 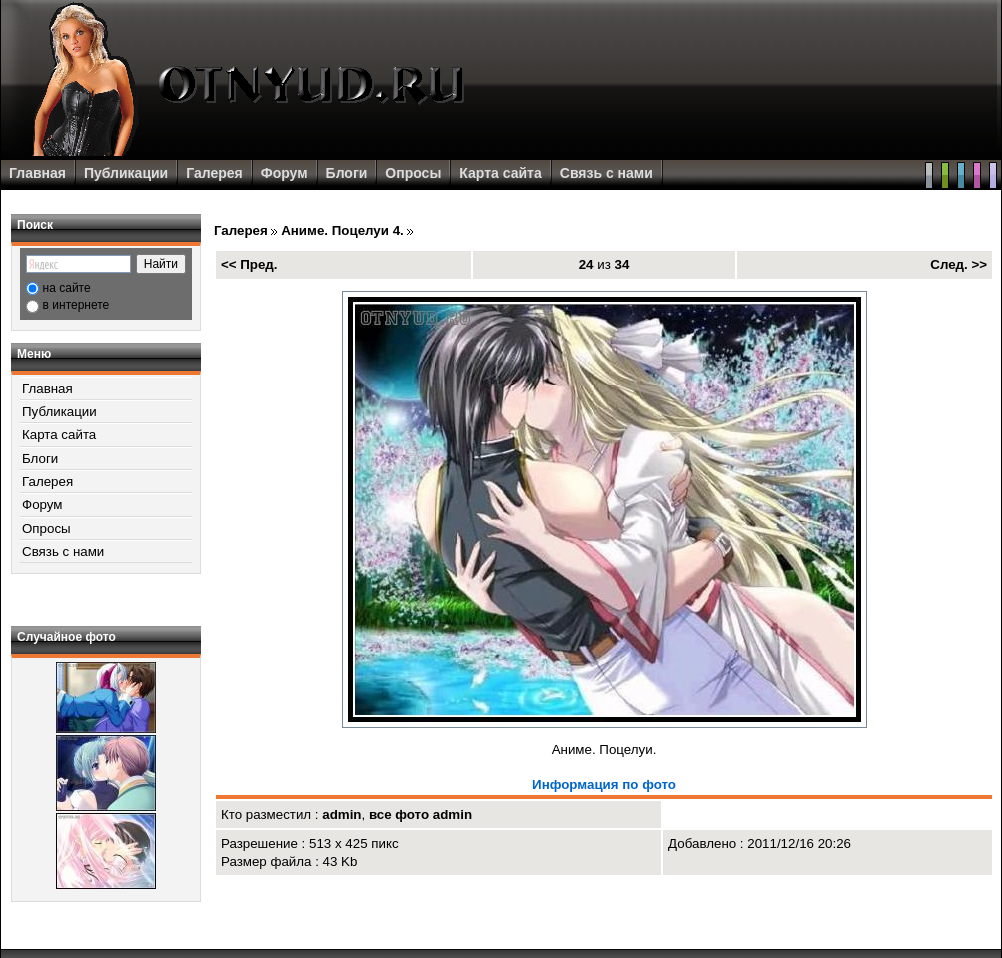 I want to click on Галерея, so click(x=214, y=173).